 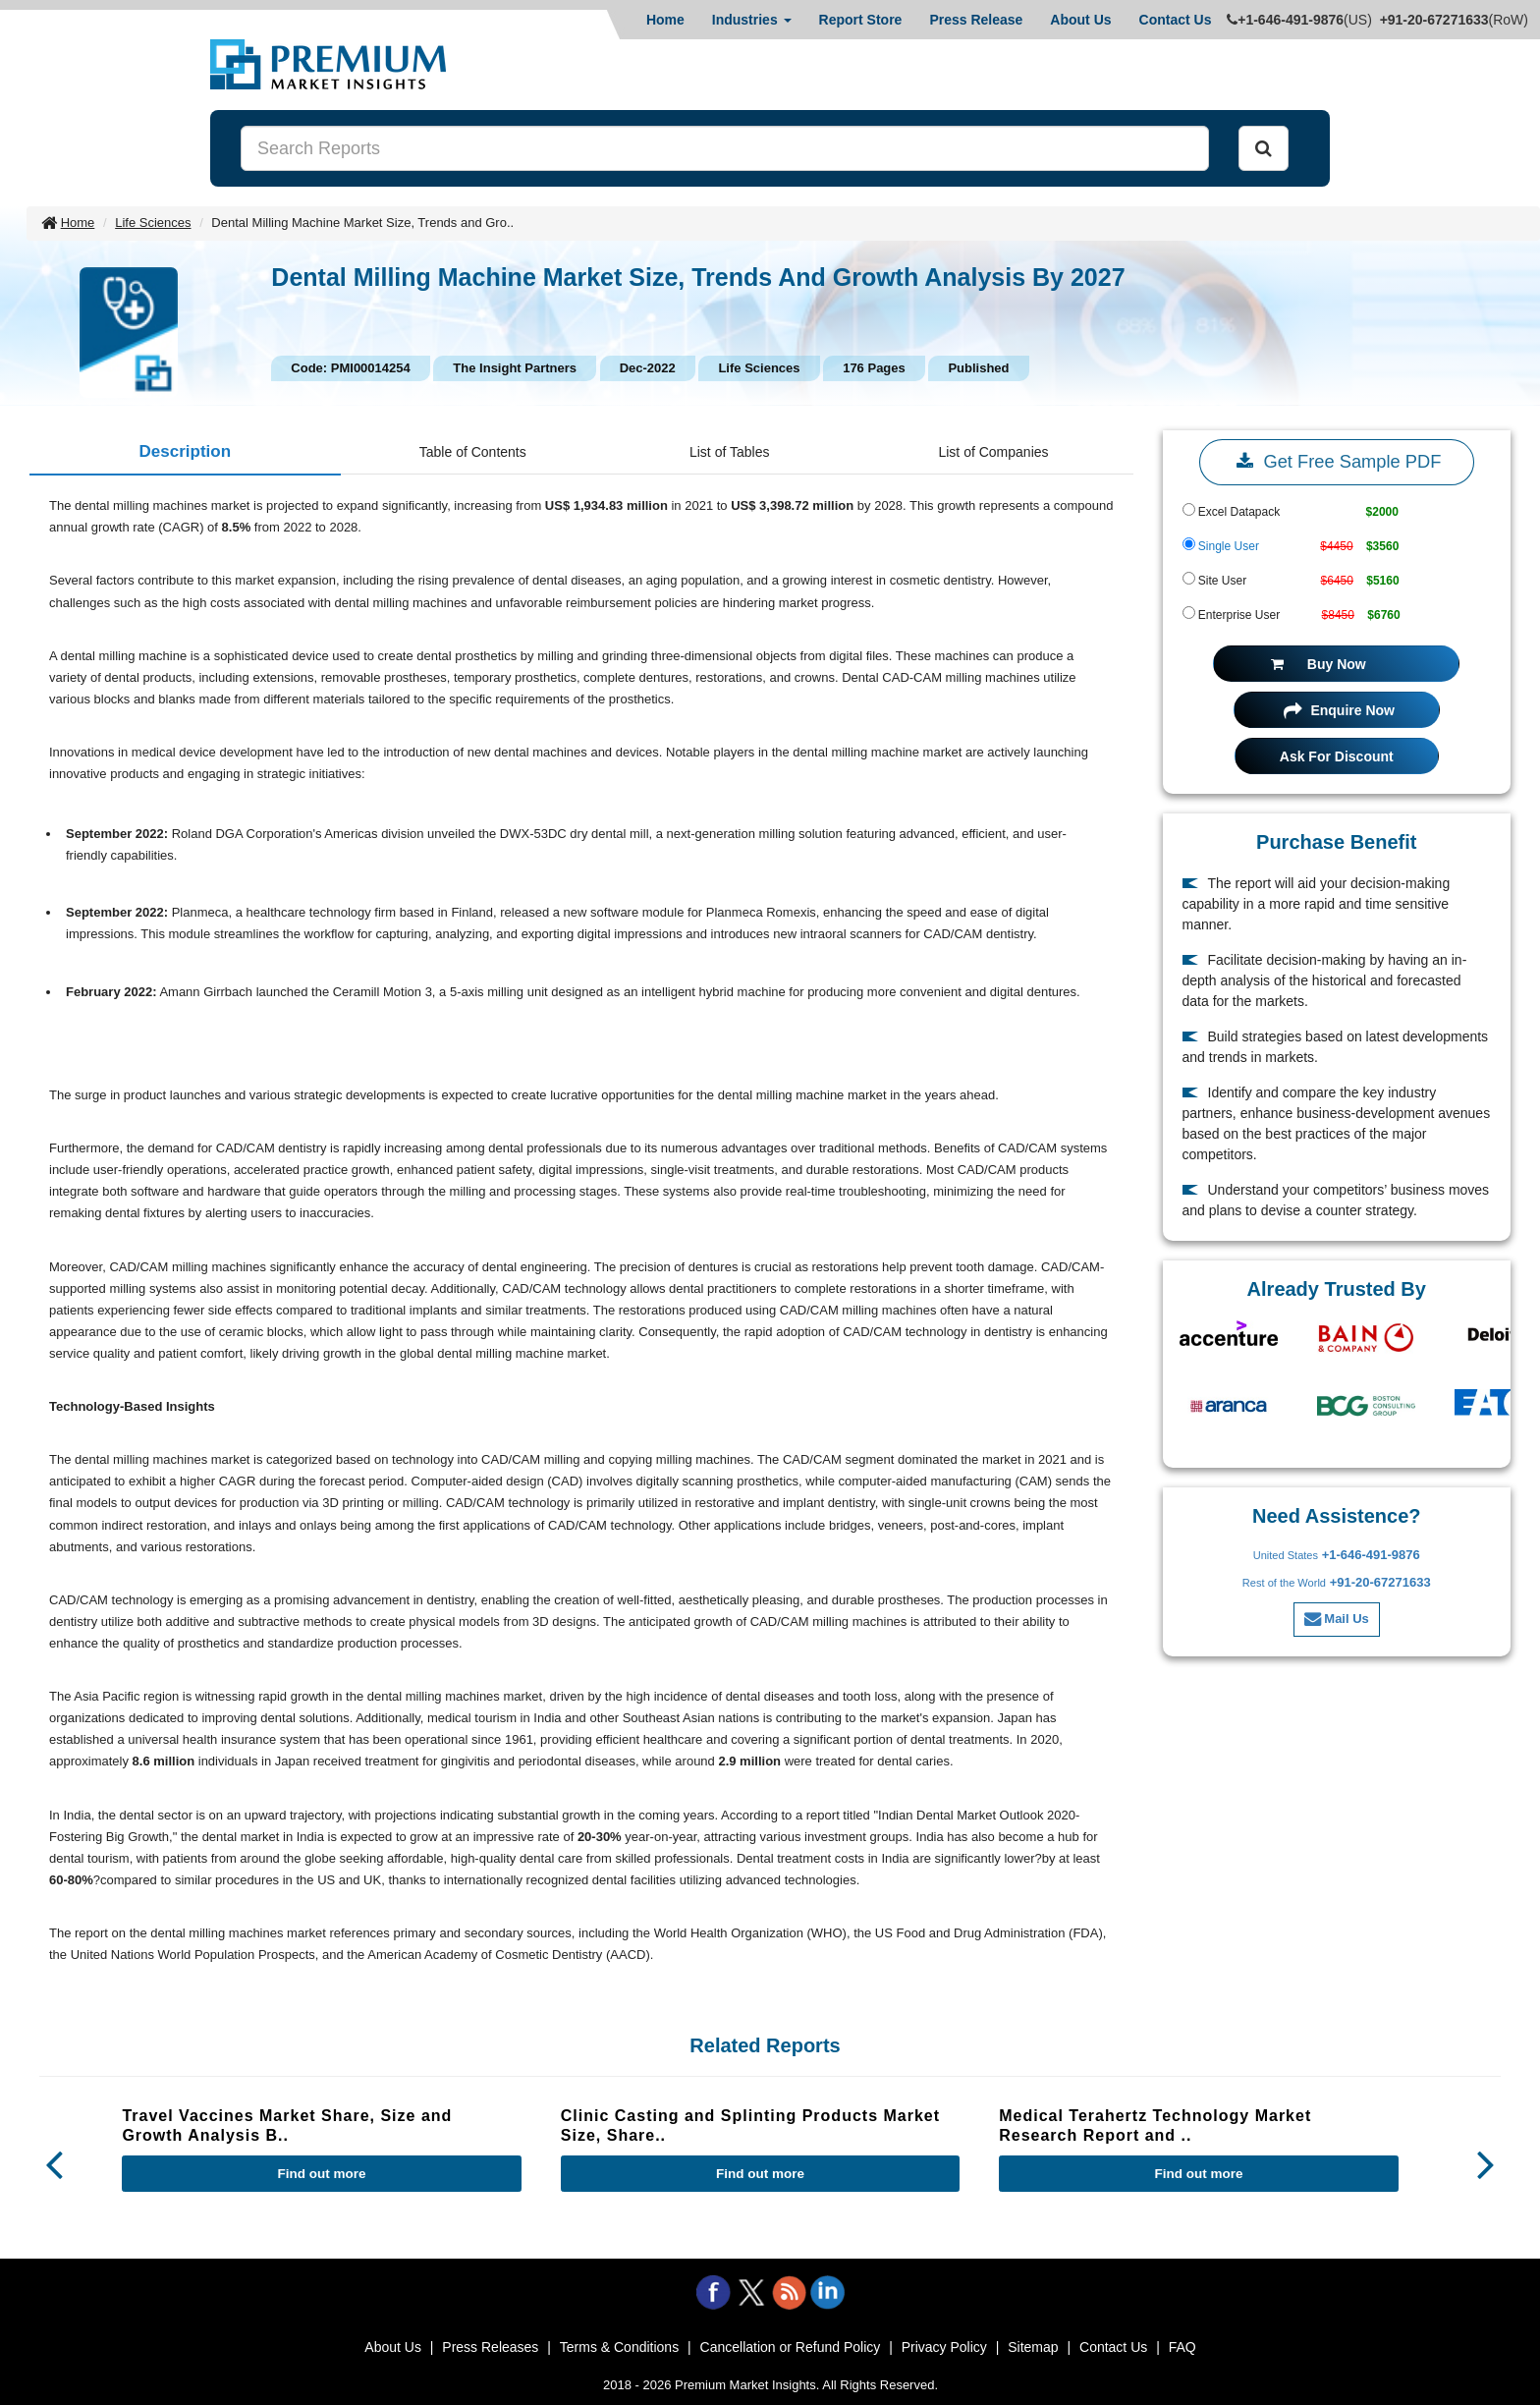 What do you see at coordinates (861, 20) in the screenshot?
I see `Report Store` at bounding box center [861, 20].